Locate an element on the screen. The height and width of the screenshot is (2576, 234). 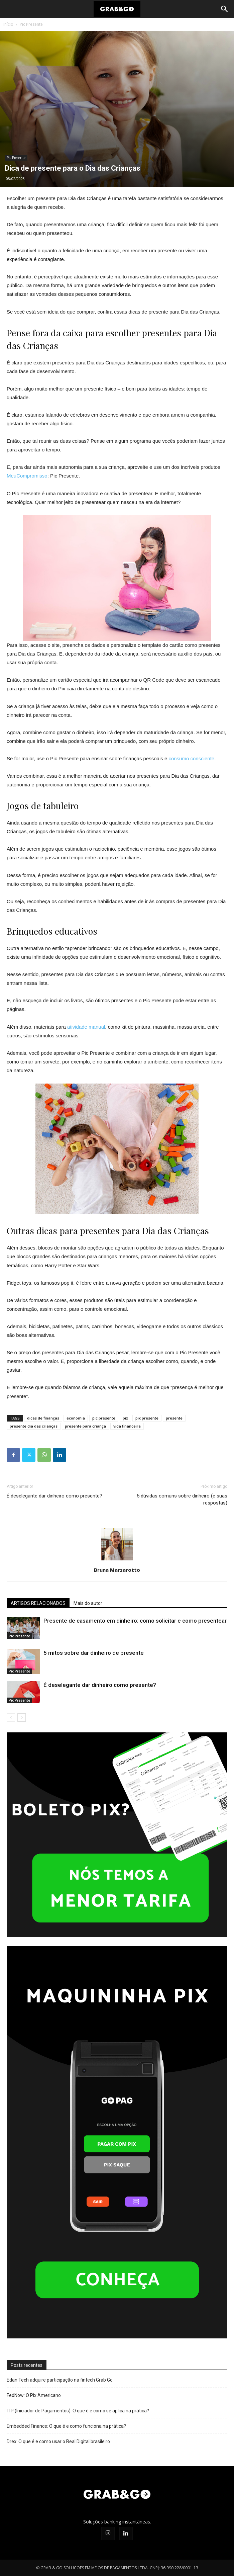
atividade manual is located at coordinates (86, 1027).